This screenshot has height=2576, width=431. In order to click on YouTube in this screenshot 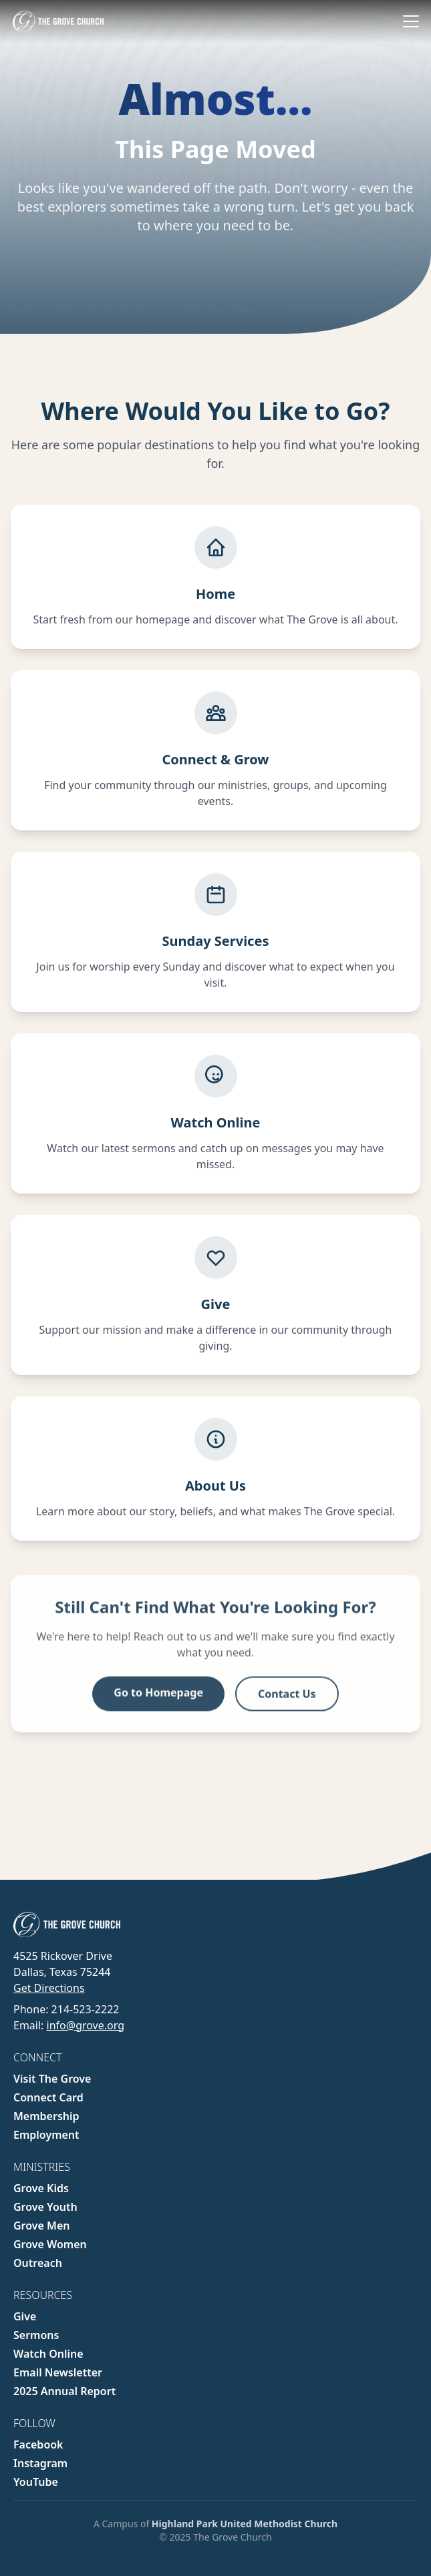, I will do `click(35, 2482)`.